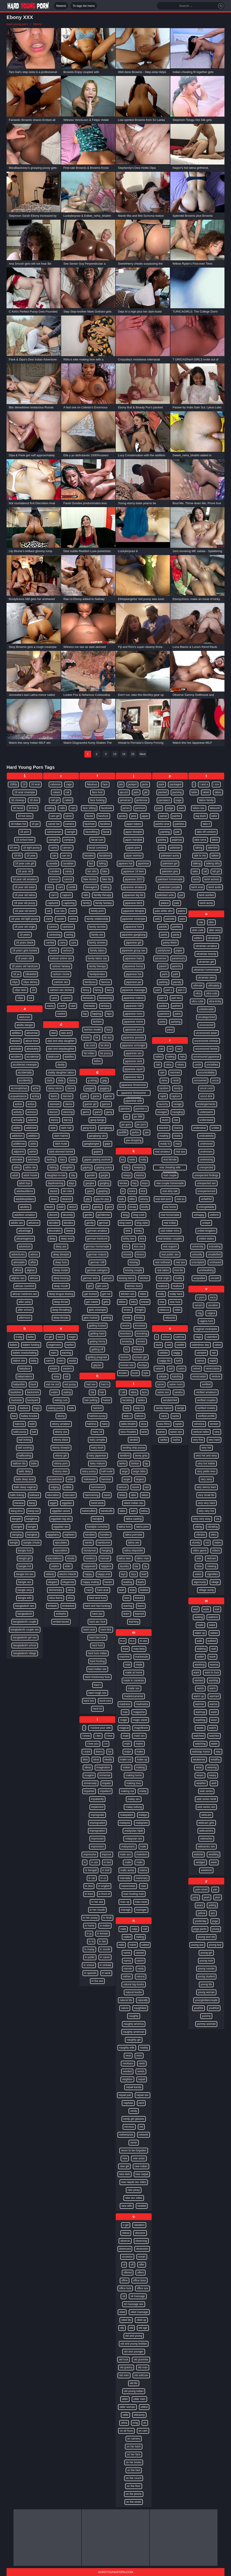 The width and height of the screenshot is (231, 2576). Describe the element at coordinates (176, 1294) in the screenshot. I see `really hard` at that location.